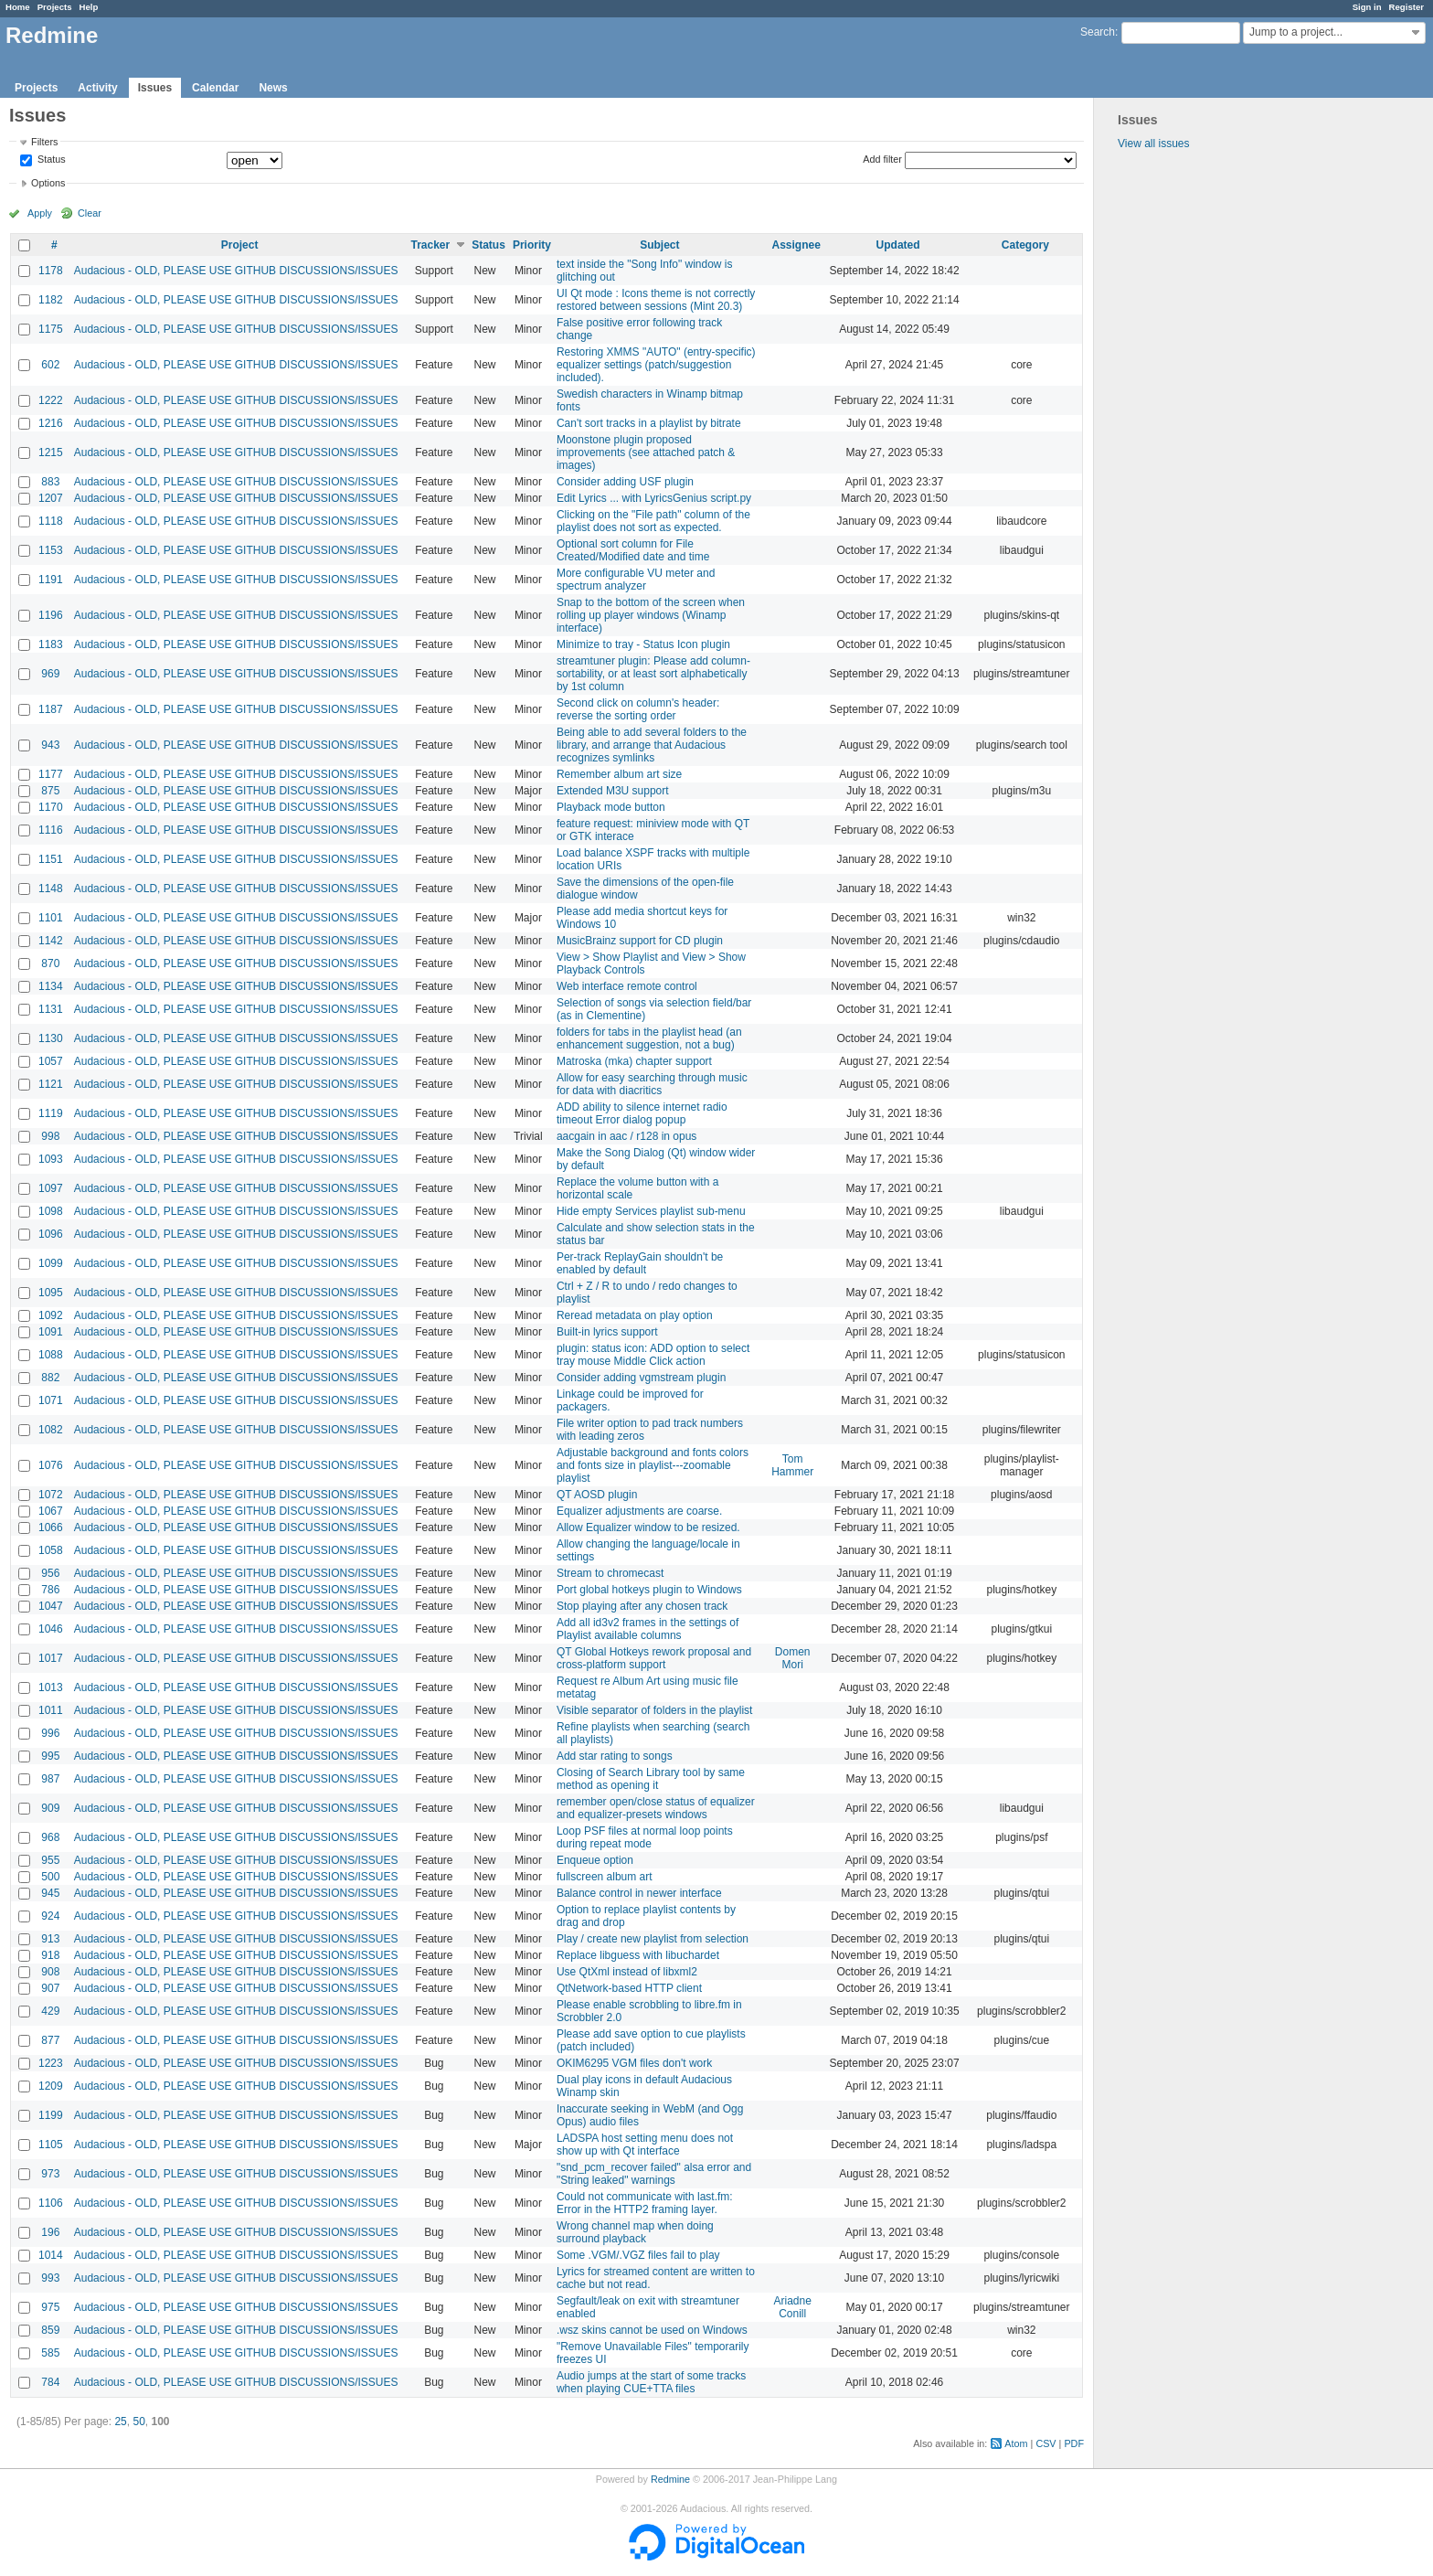 The width and height of the screenshot is (1433, 2576). What do you see at coordinates (50, 1988) in the screenshot?
I see `907` at bounding box center [50, 1988].